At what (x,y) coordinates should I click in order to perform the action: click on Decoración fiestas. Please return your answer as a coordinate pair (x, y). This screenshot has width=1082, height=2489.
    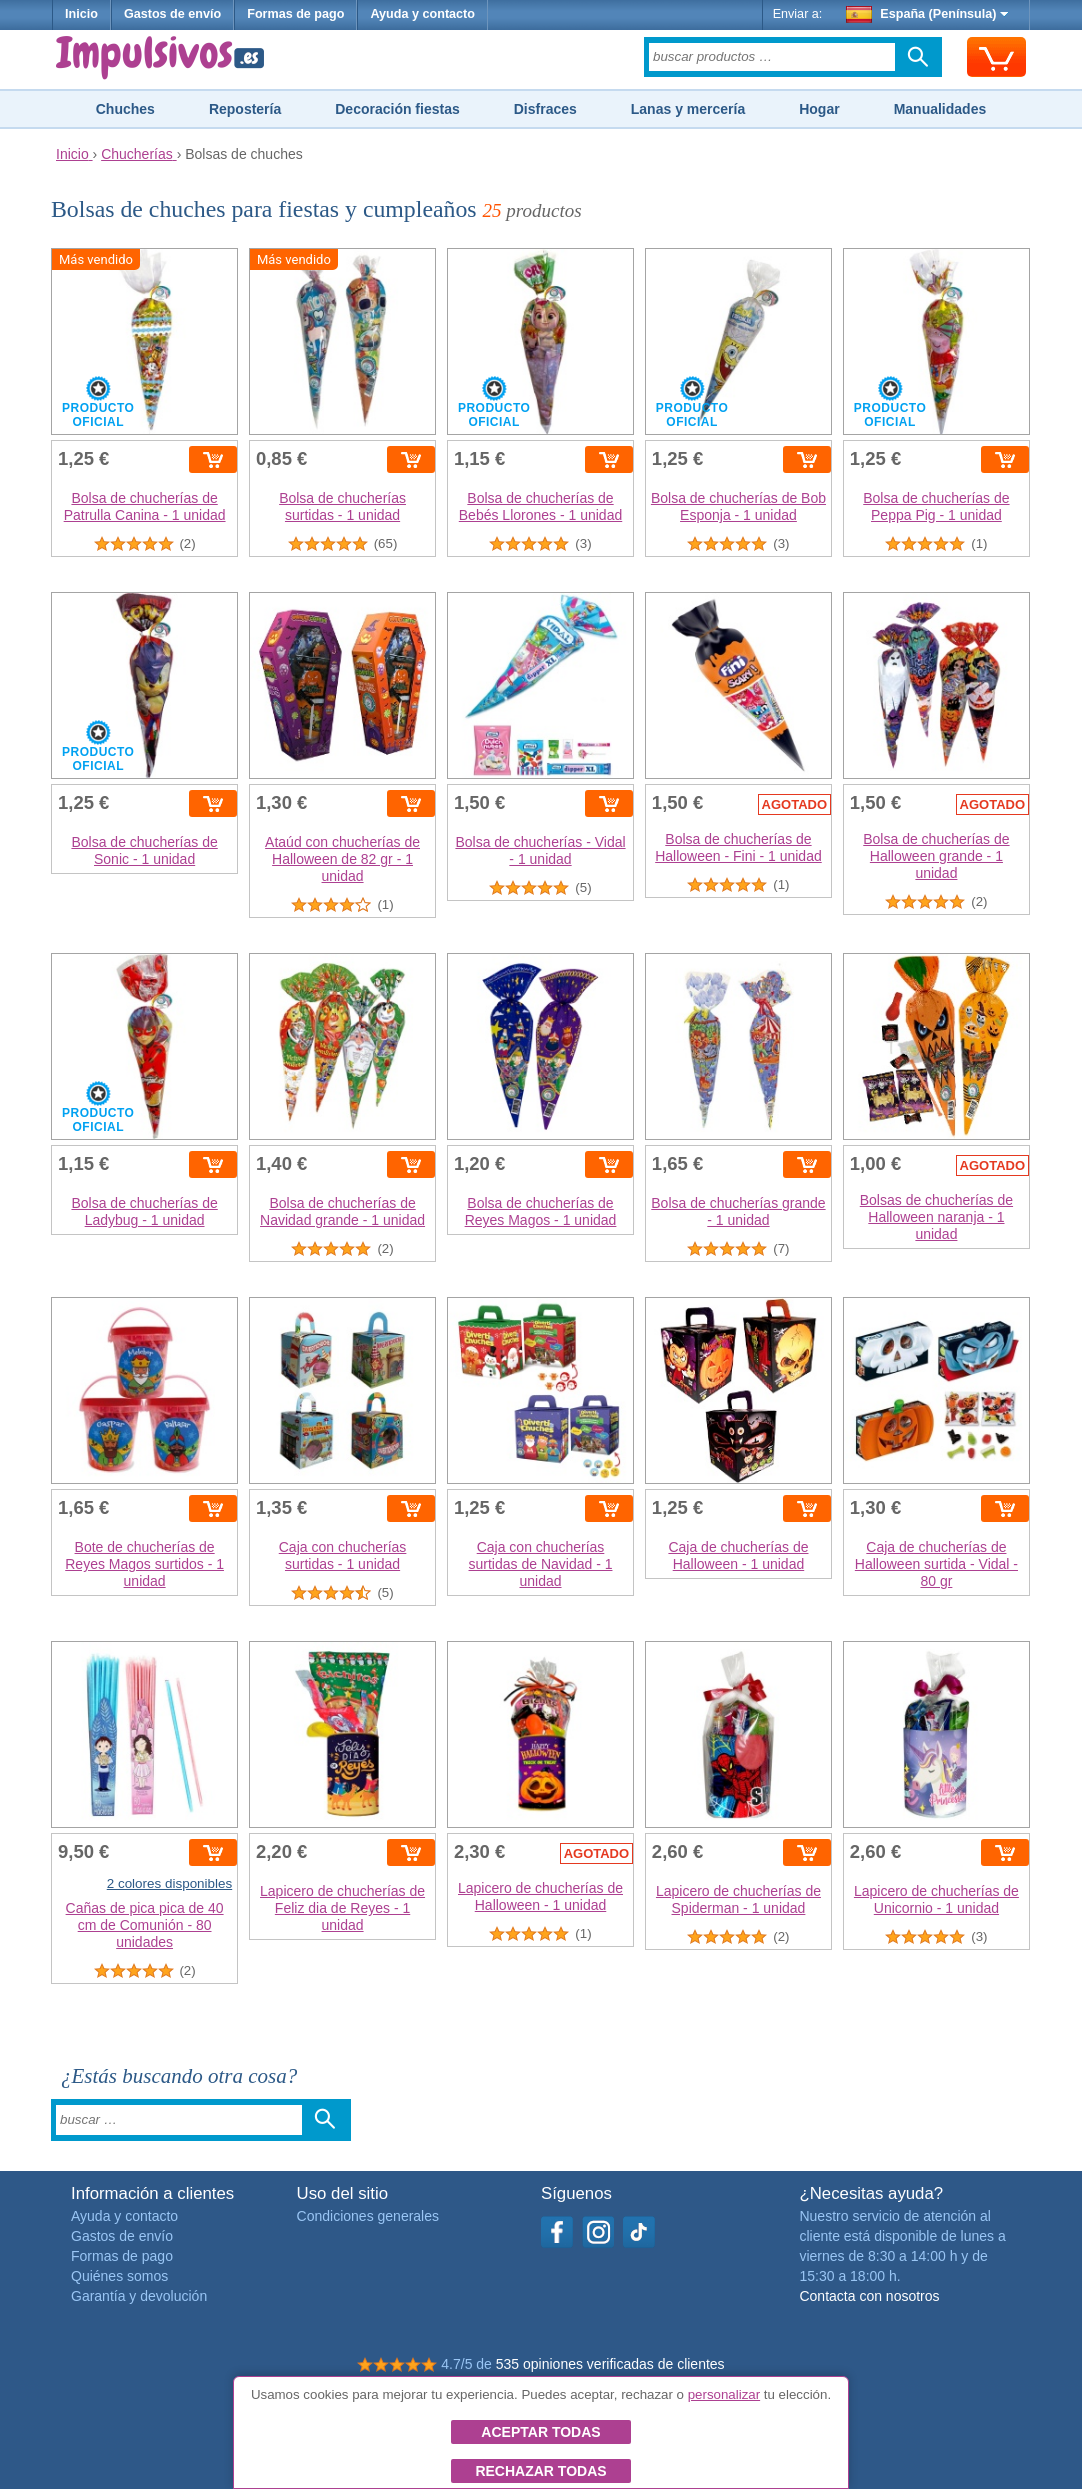
    Looking at the image, I should click on (397, 109).